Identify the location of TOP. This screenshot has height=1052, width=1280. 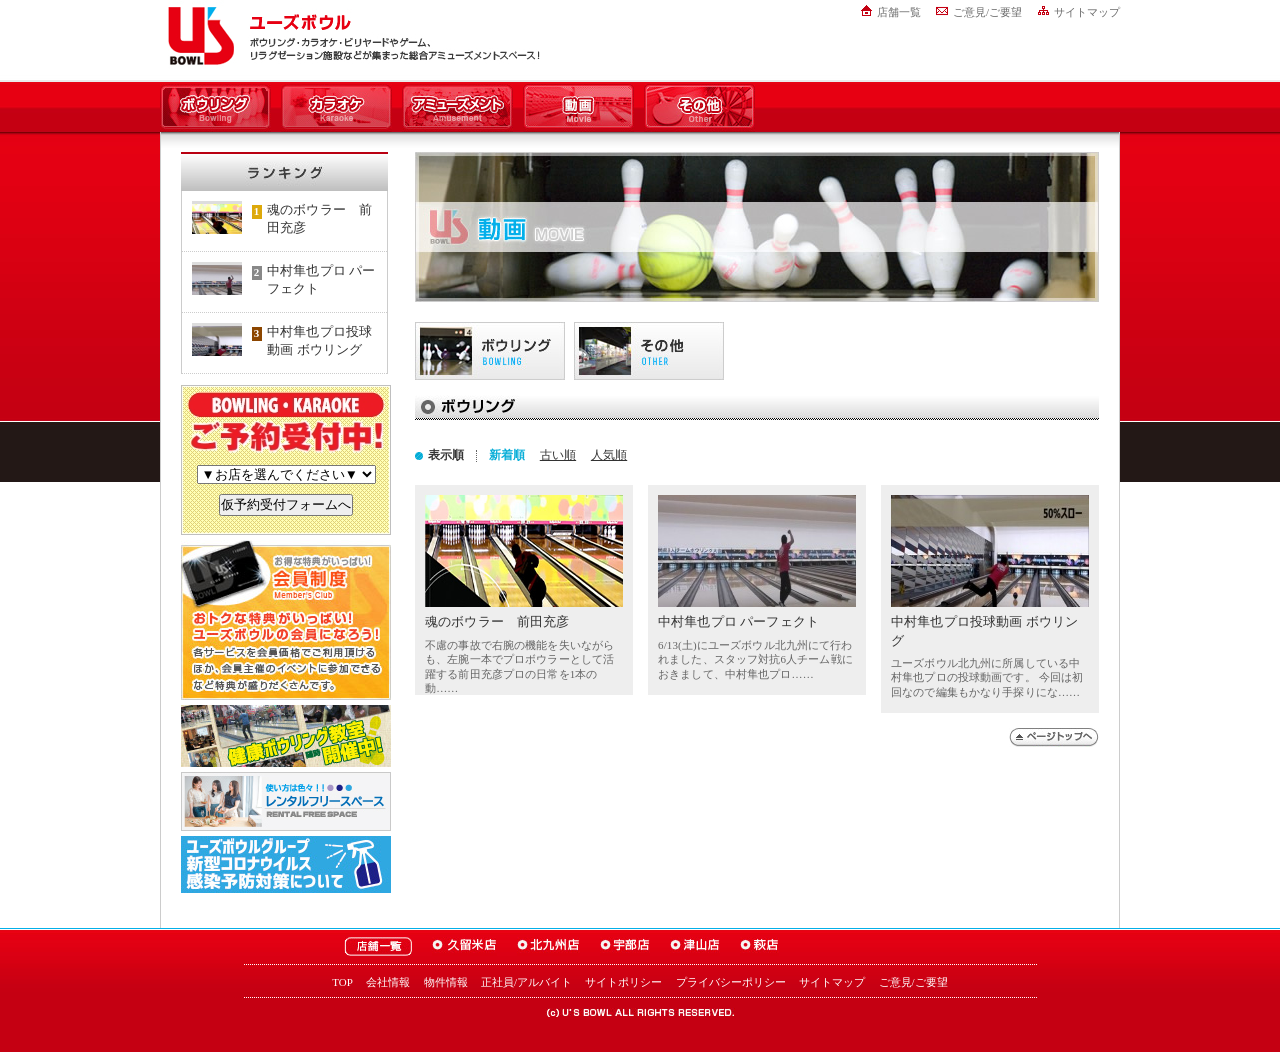
(342, 982).